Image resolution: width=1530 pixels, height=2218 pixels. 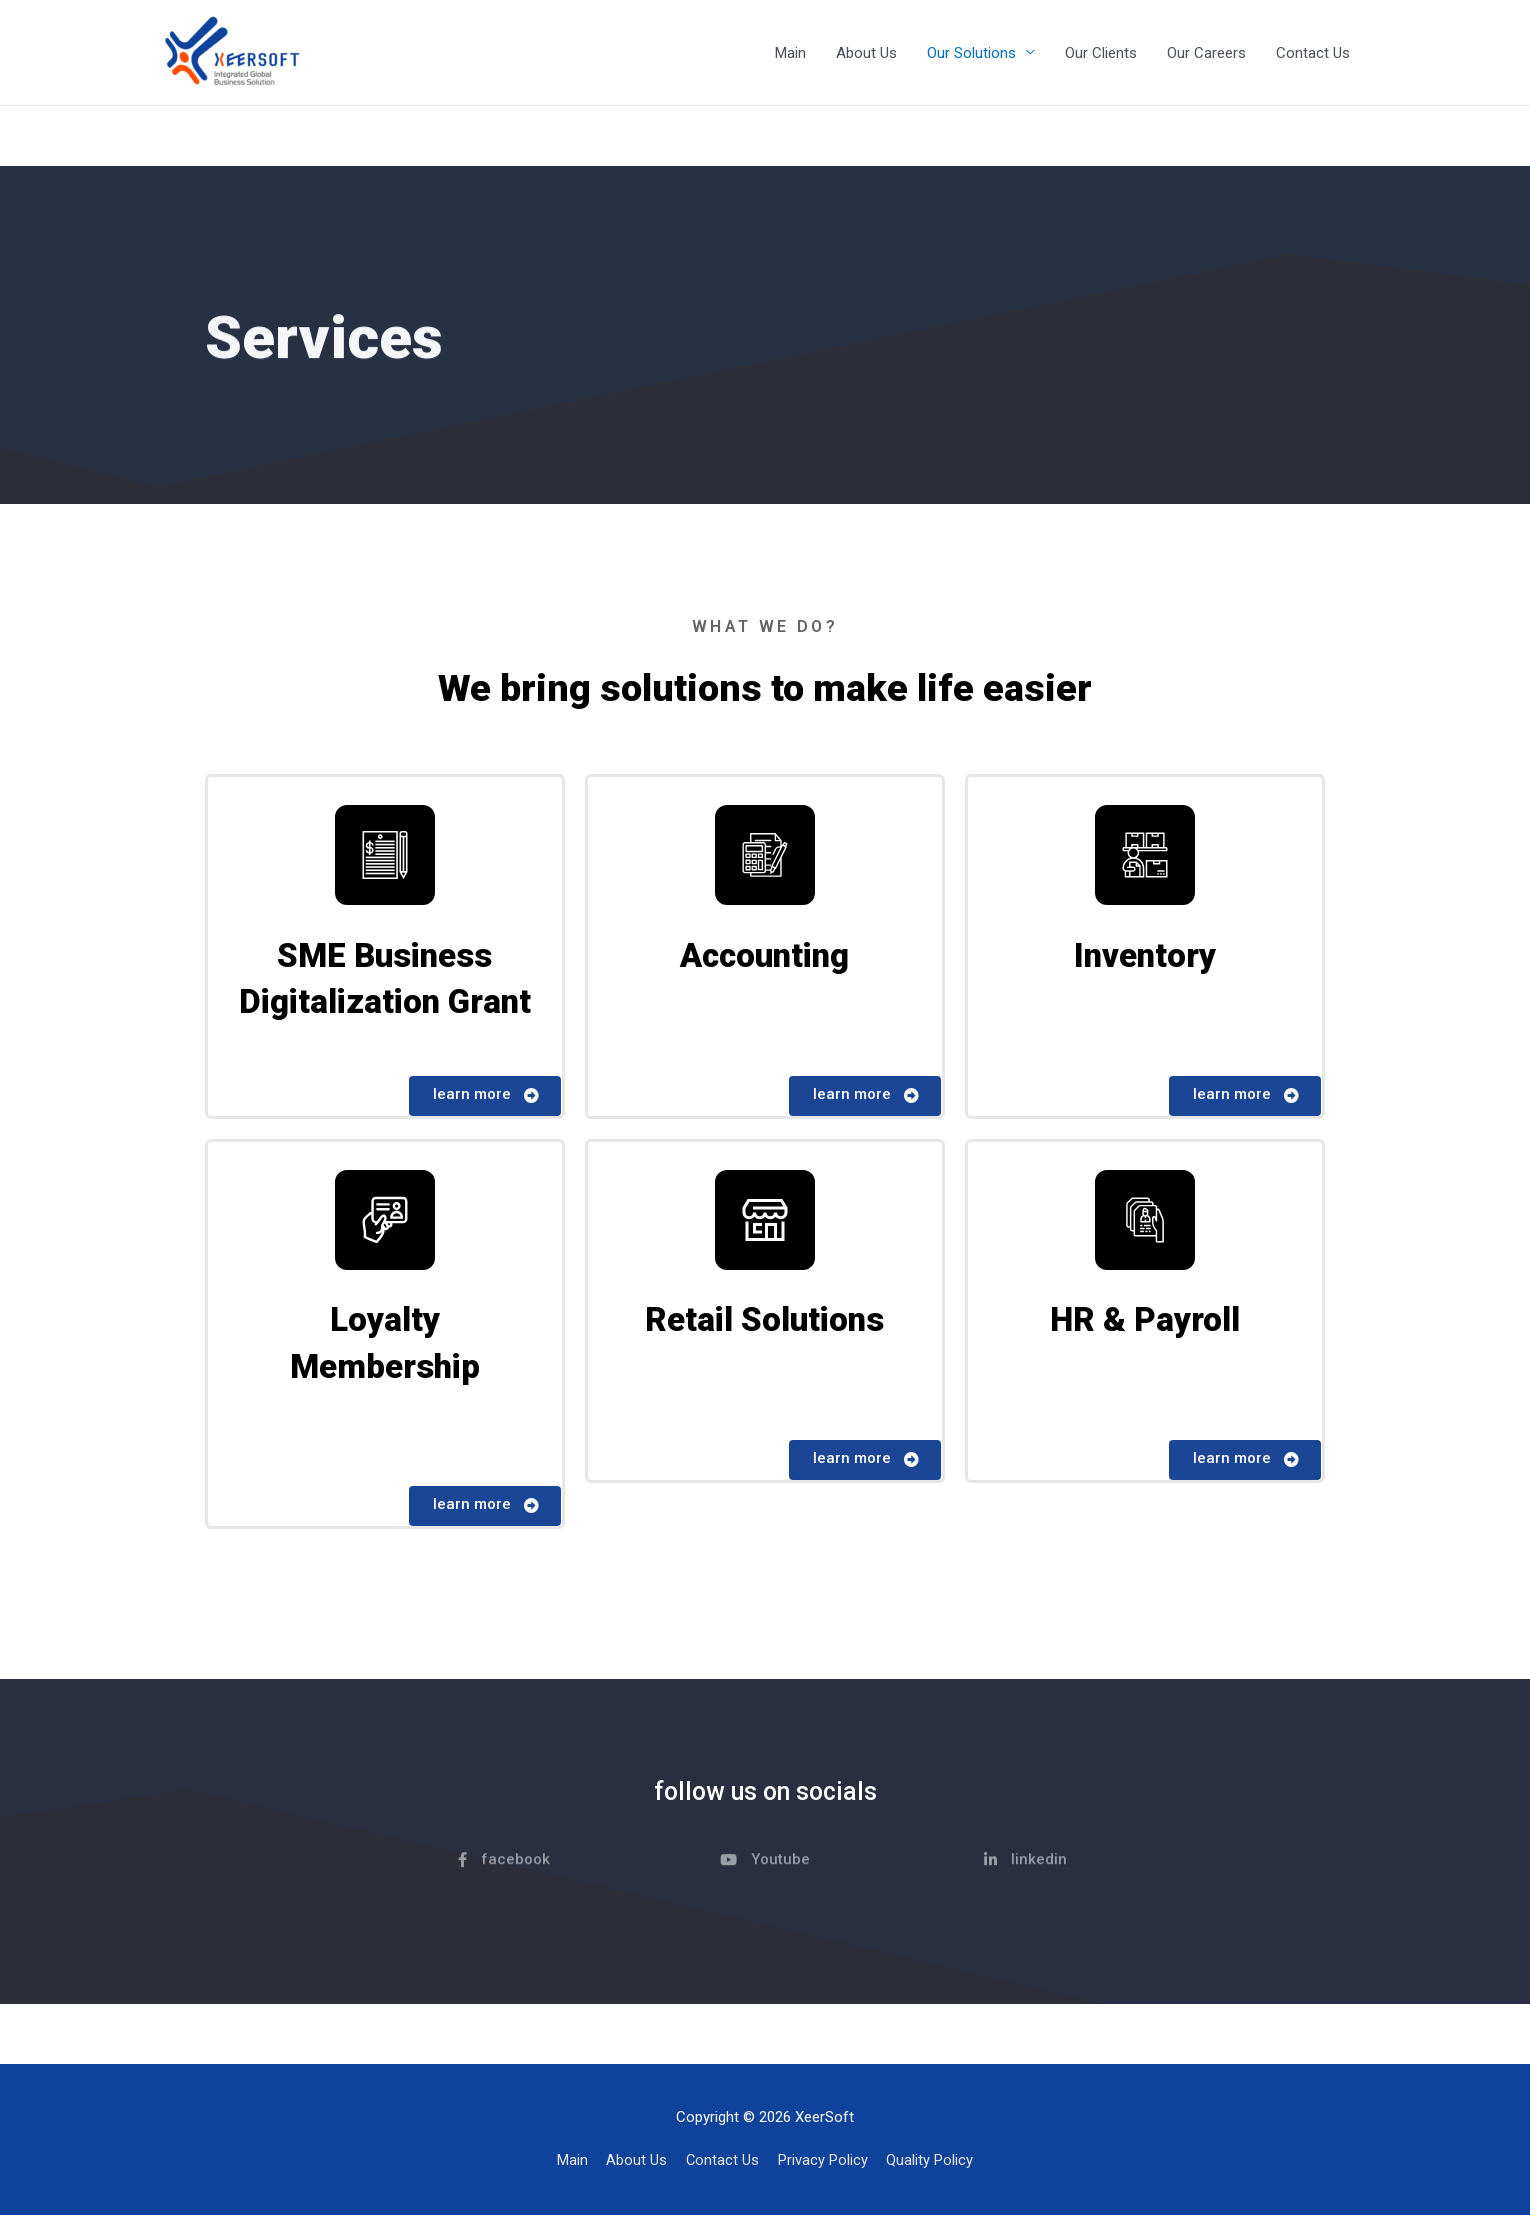 I want to click on [button], so click(x=485, y=1098).